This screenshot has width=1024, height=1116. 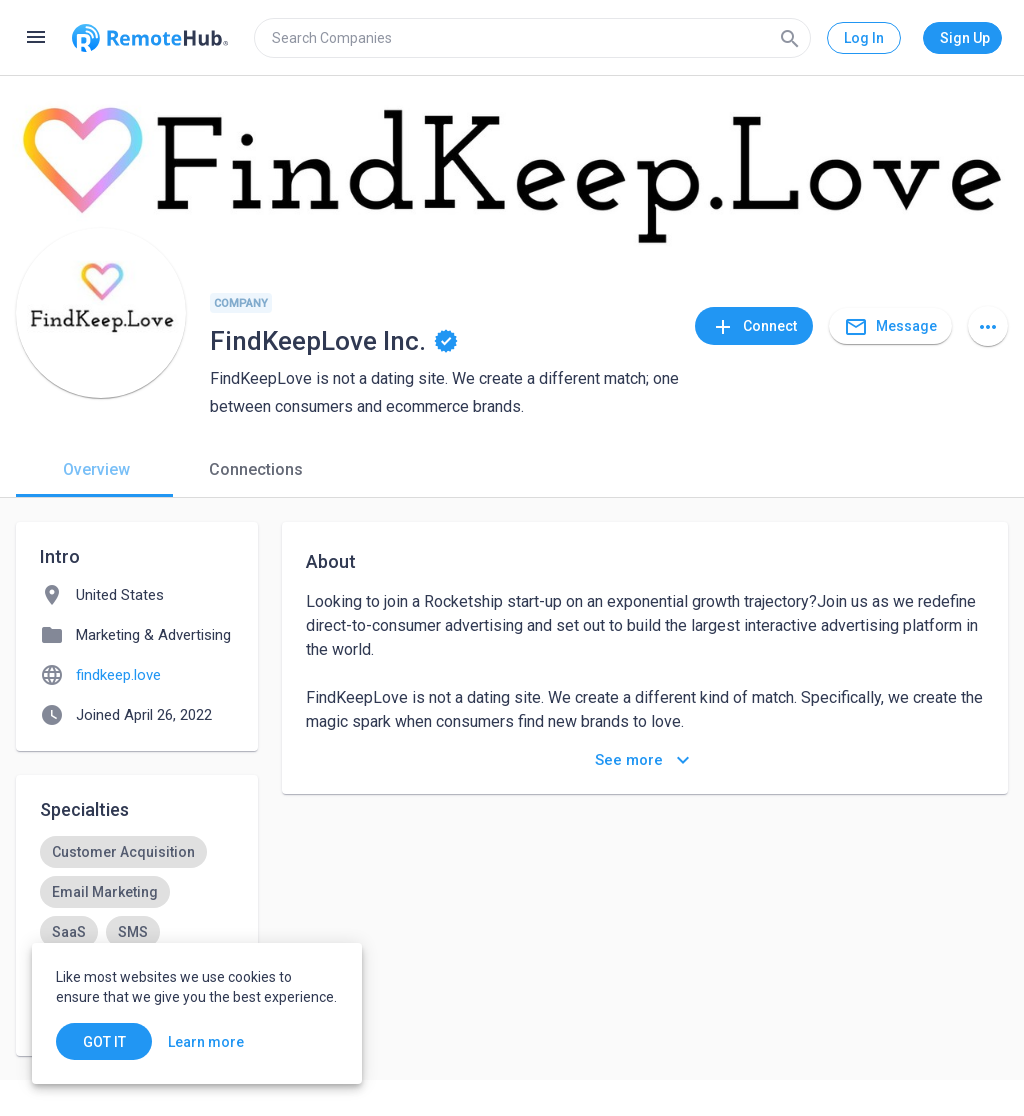 What do you see at coordinates (790, 38) in the screenshot?
I see `[Search]` at bounding box center [790, 38].